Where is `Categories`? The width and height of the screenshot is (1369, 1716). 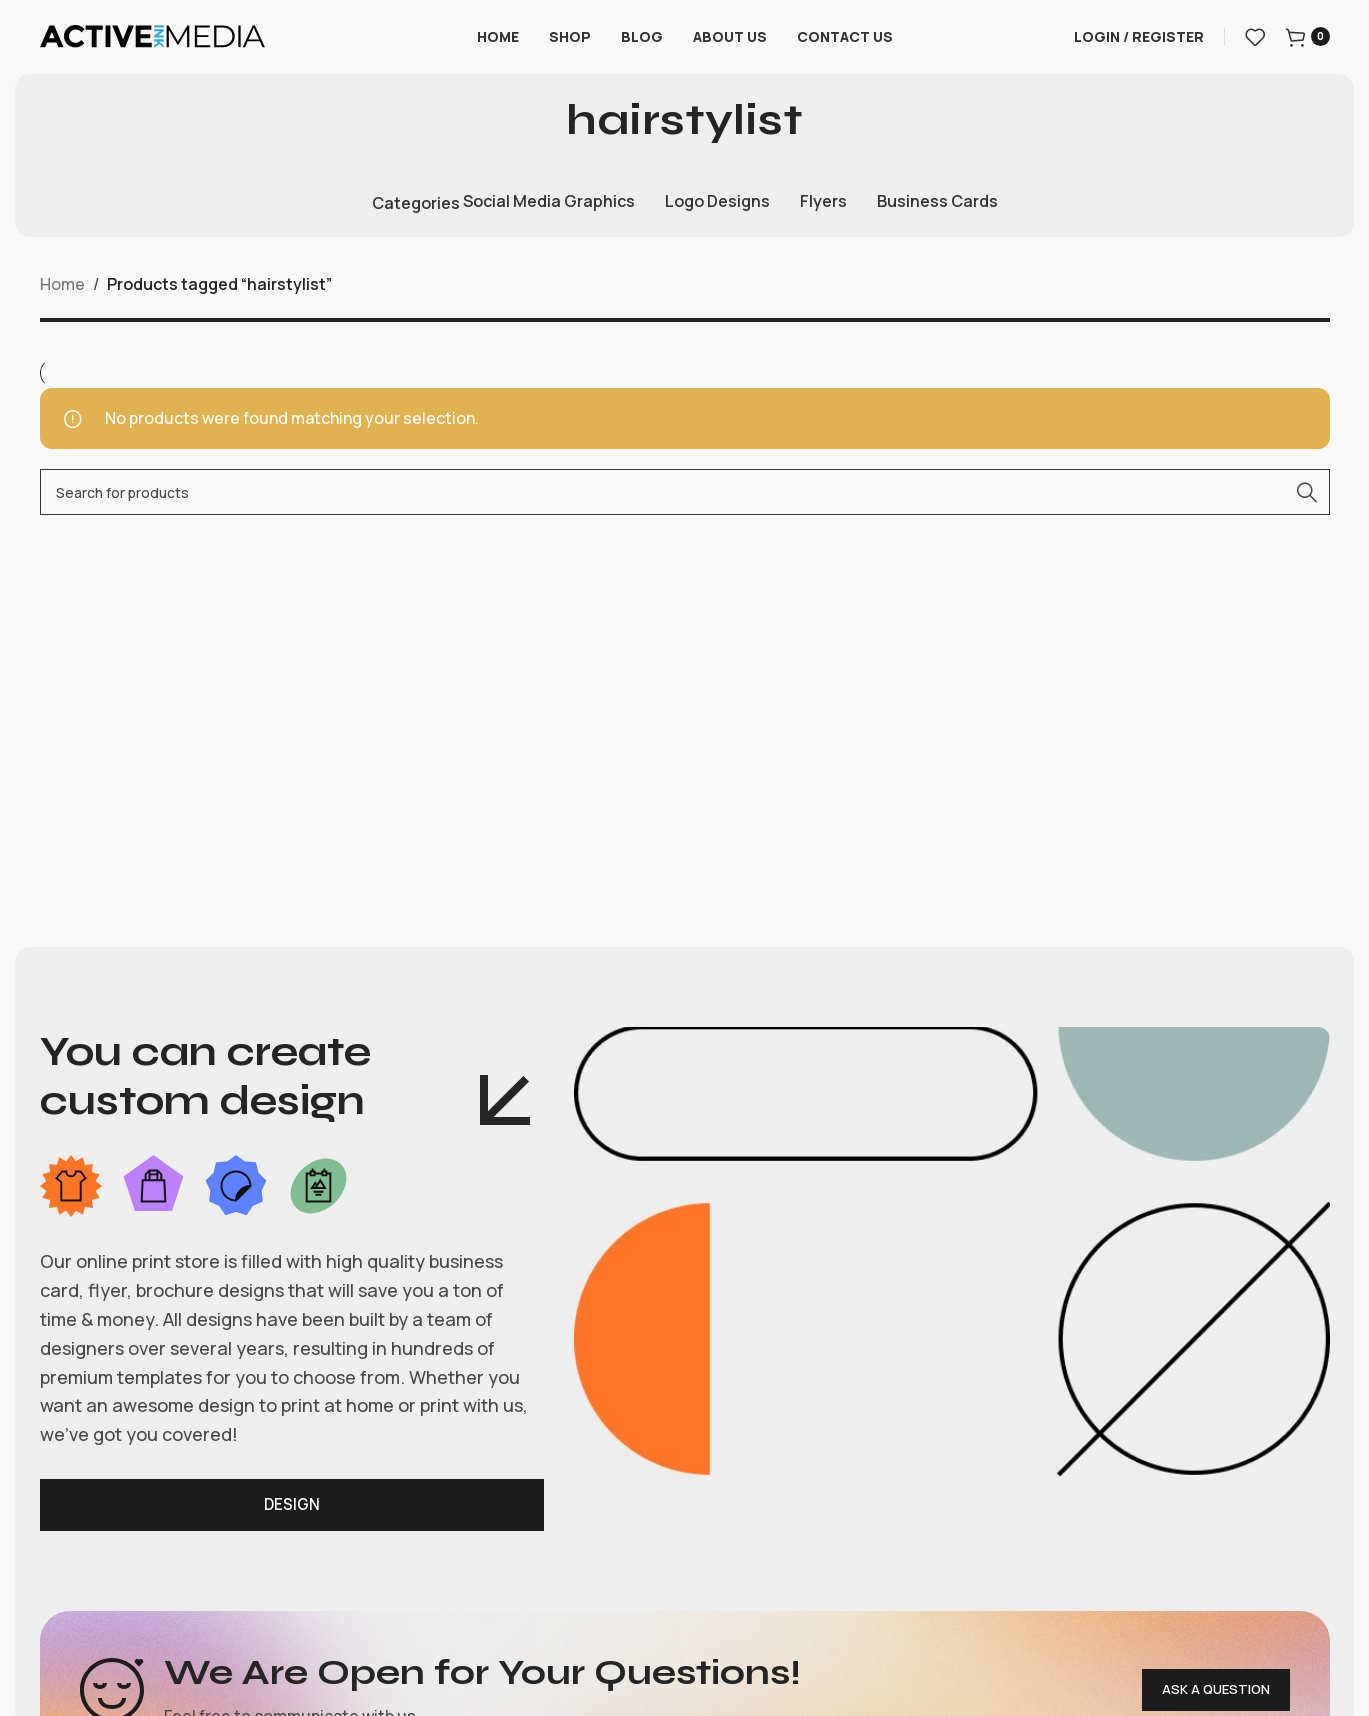 Categories is located at coordinates (416, 219).